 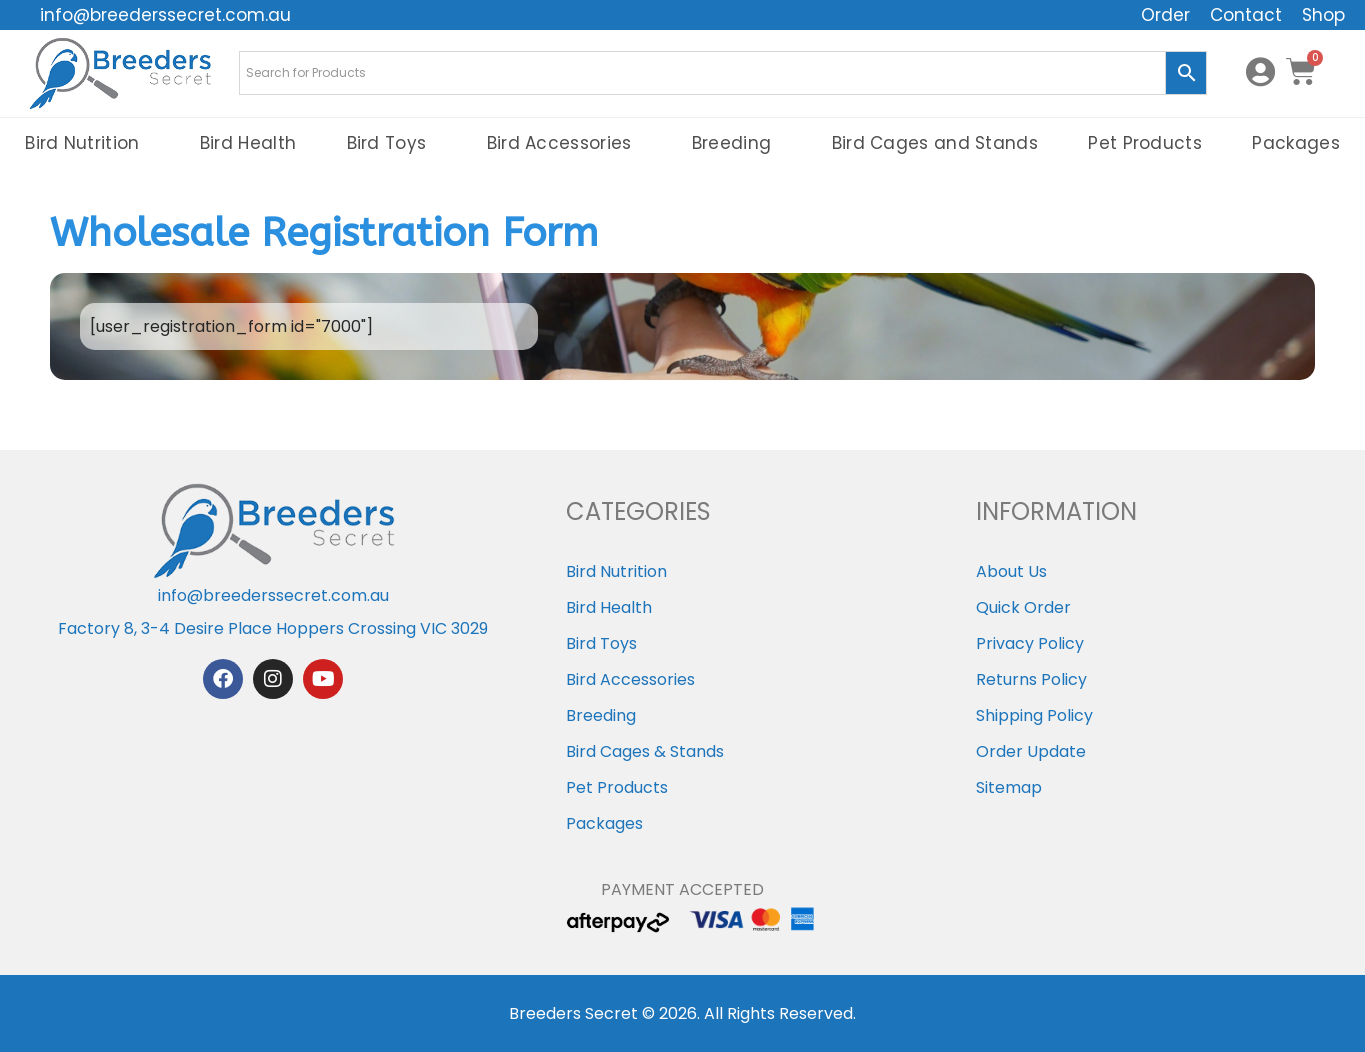 I want to click on Shop, so click(x=1323, y=15).